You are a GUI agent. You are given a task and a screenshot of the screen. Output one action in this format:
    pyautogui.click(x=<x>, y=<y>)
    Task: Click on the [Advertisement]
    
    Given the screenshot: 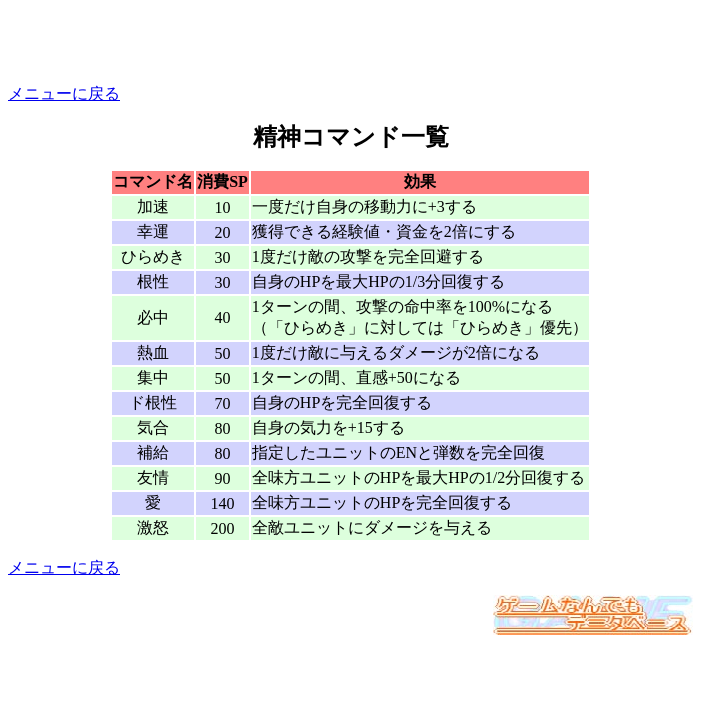 What is the action you would take?
    pyautogui.click(x=351, y=38)
    